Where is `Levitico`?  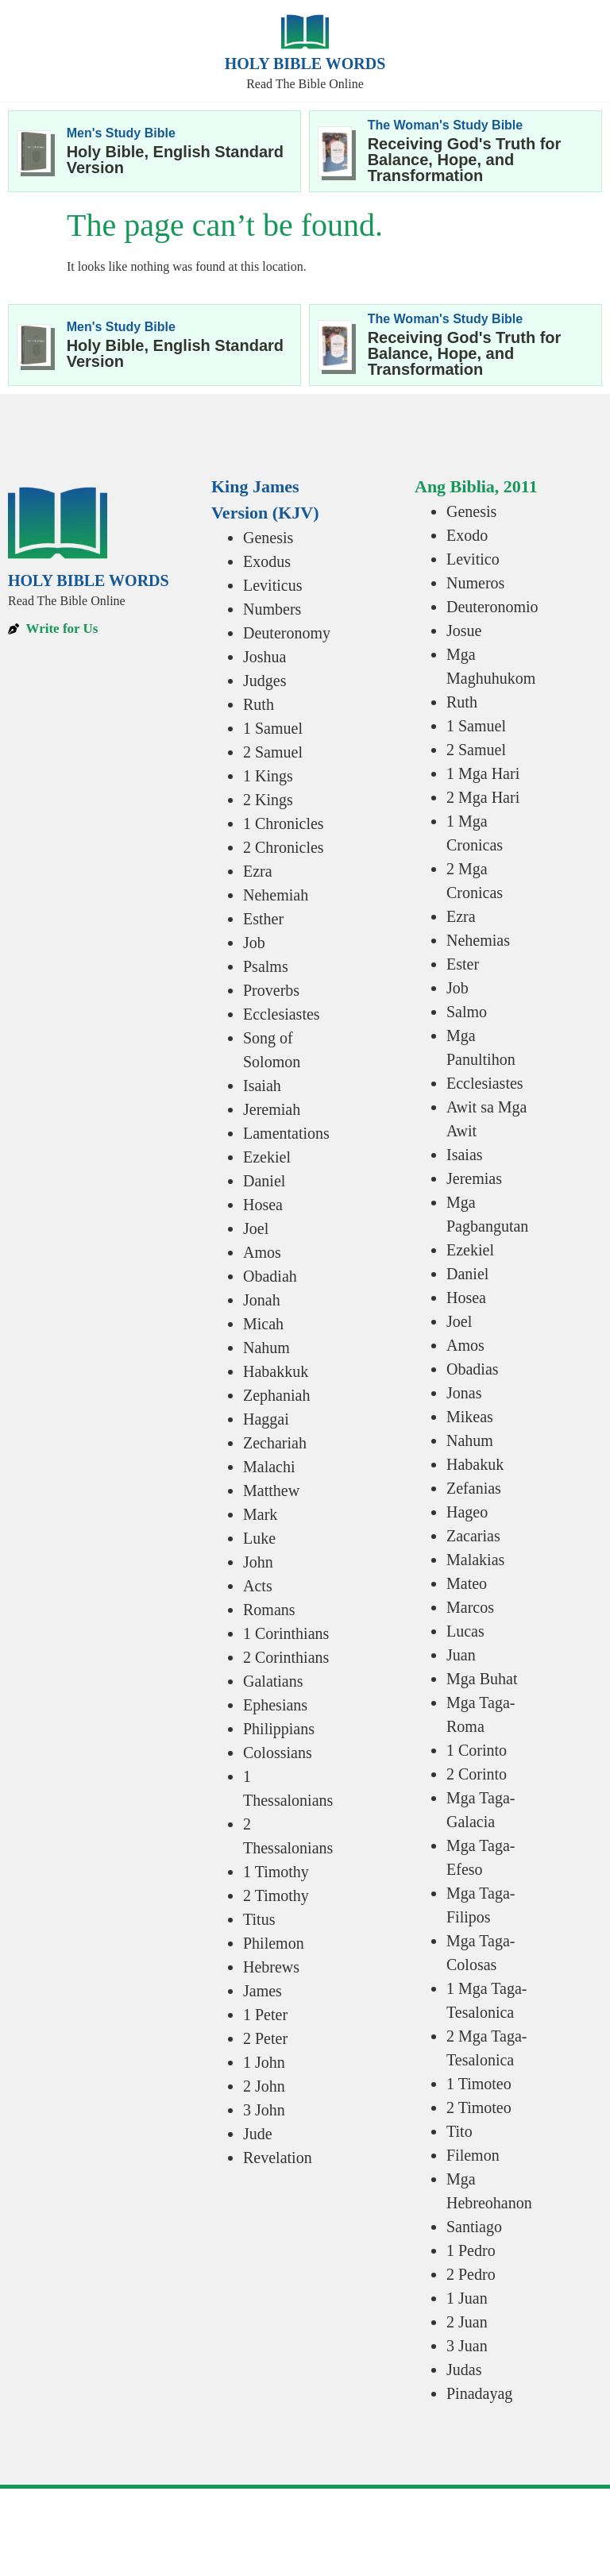
Levitico is located at coordinates (473, 559).